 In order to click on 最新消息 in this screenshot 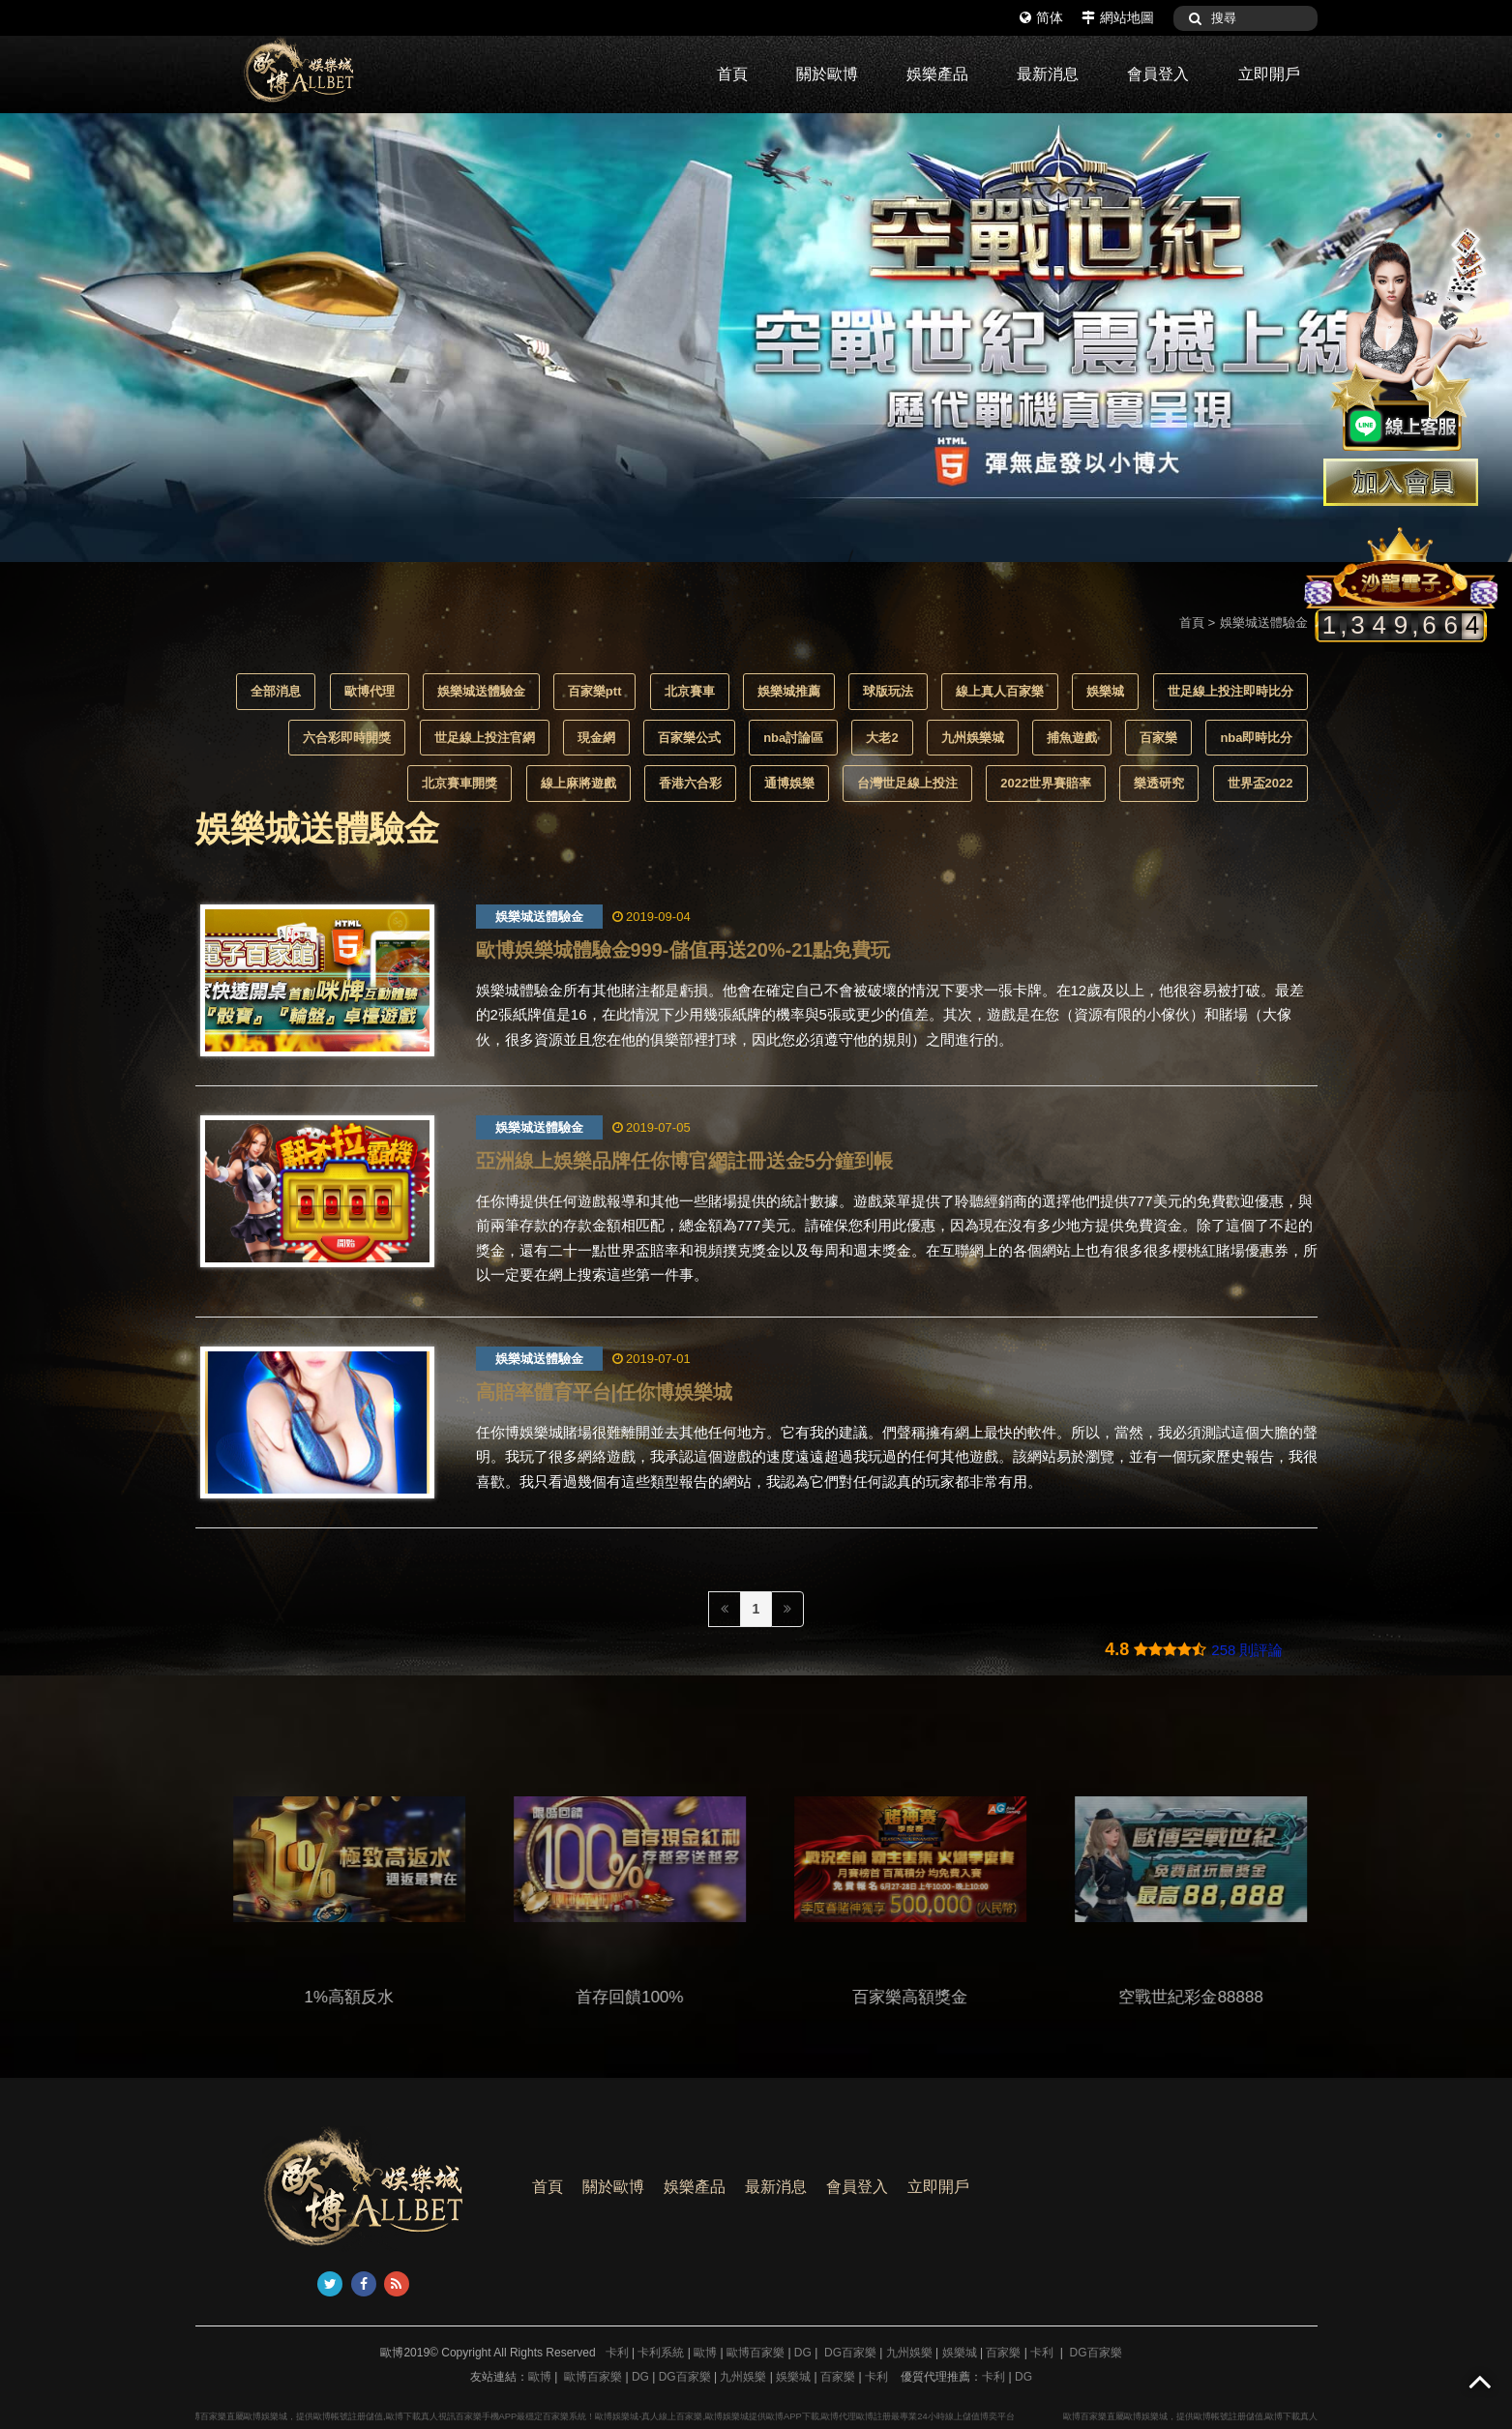, I will do `click(1048, 74)`.